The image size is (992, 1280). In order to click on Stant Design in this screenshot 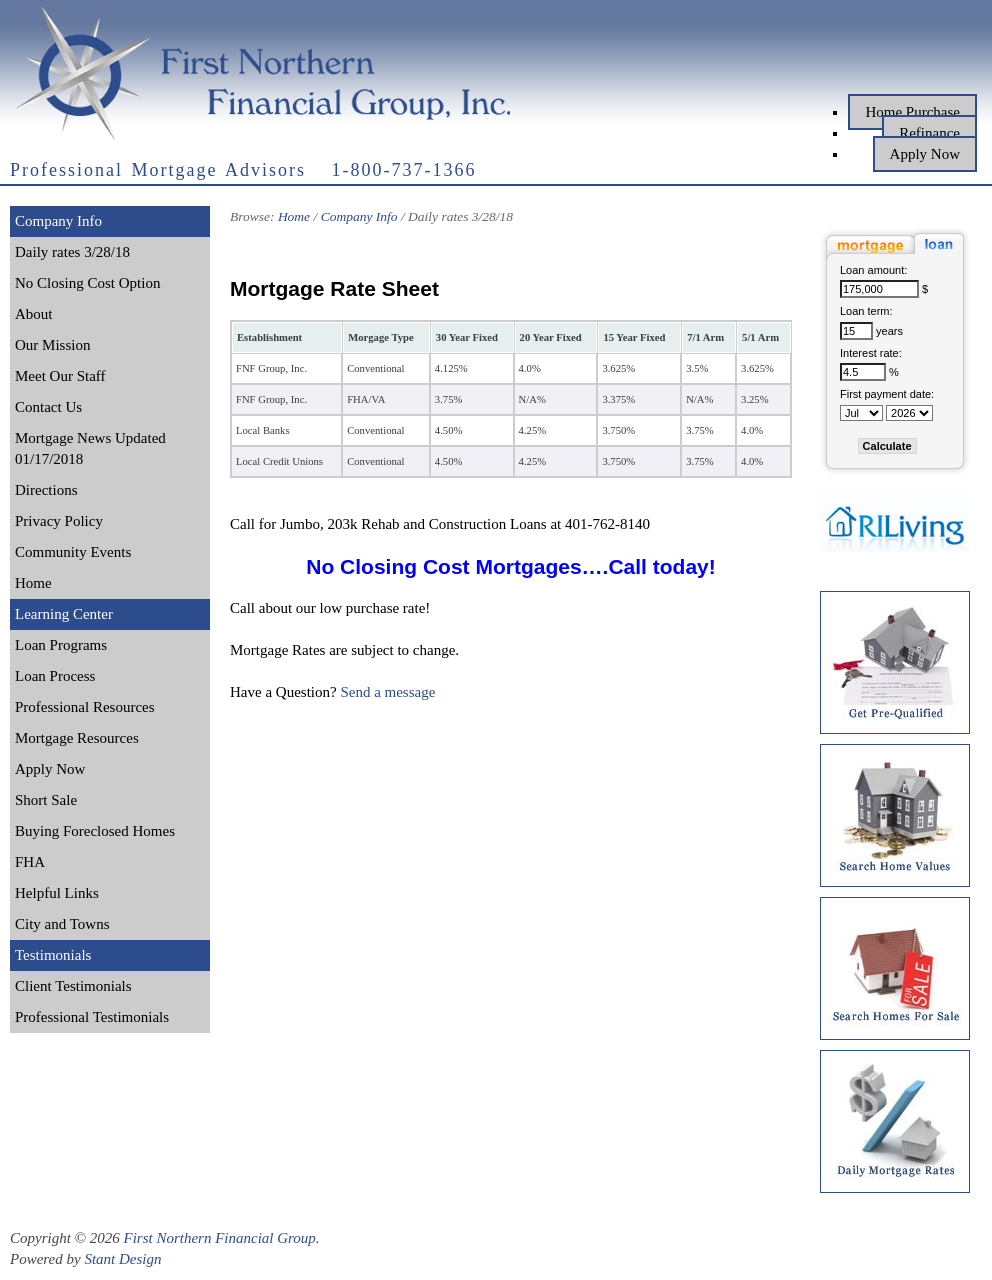, I will do `click(122, 1259)`.